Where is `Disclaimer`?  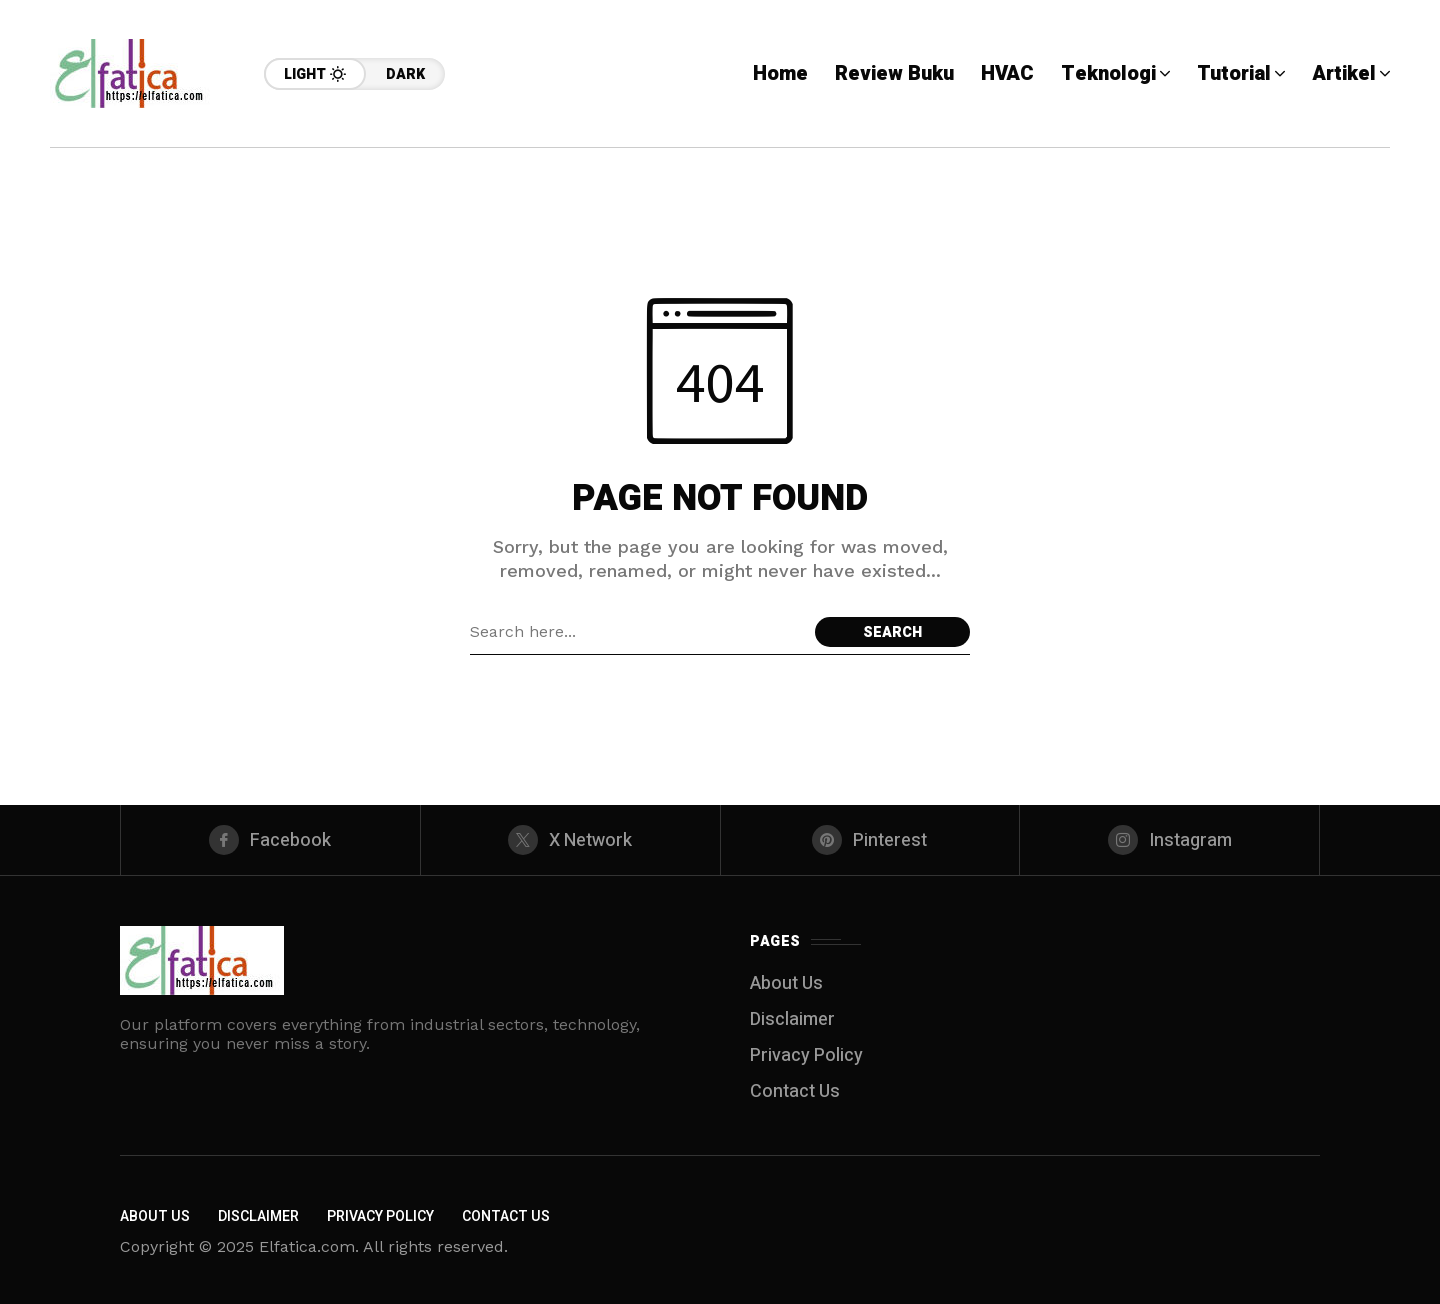 Disclaimer is located at coordinates (792, 1019).